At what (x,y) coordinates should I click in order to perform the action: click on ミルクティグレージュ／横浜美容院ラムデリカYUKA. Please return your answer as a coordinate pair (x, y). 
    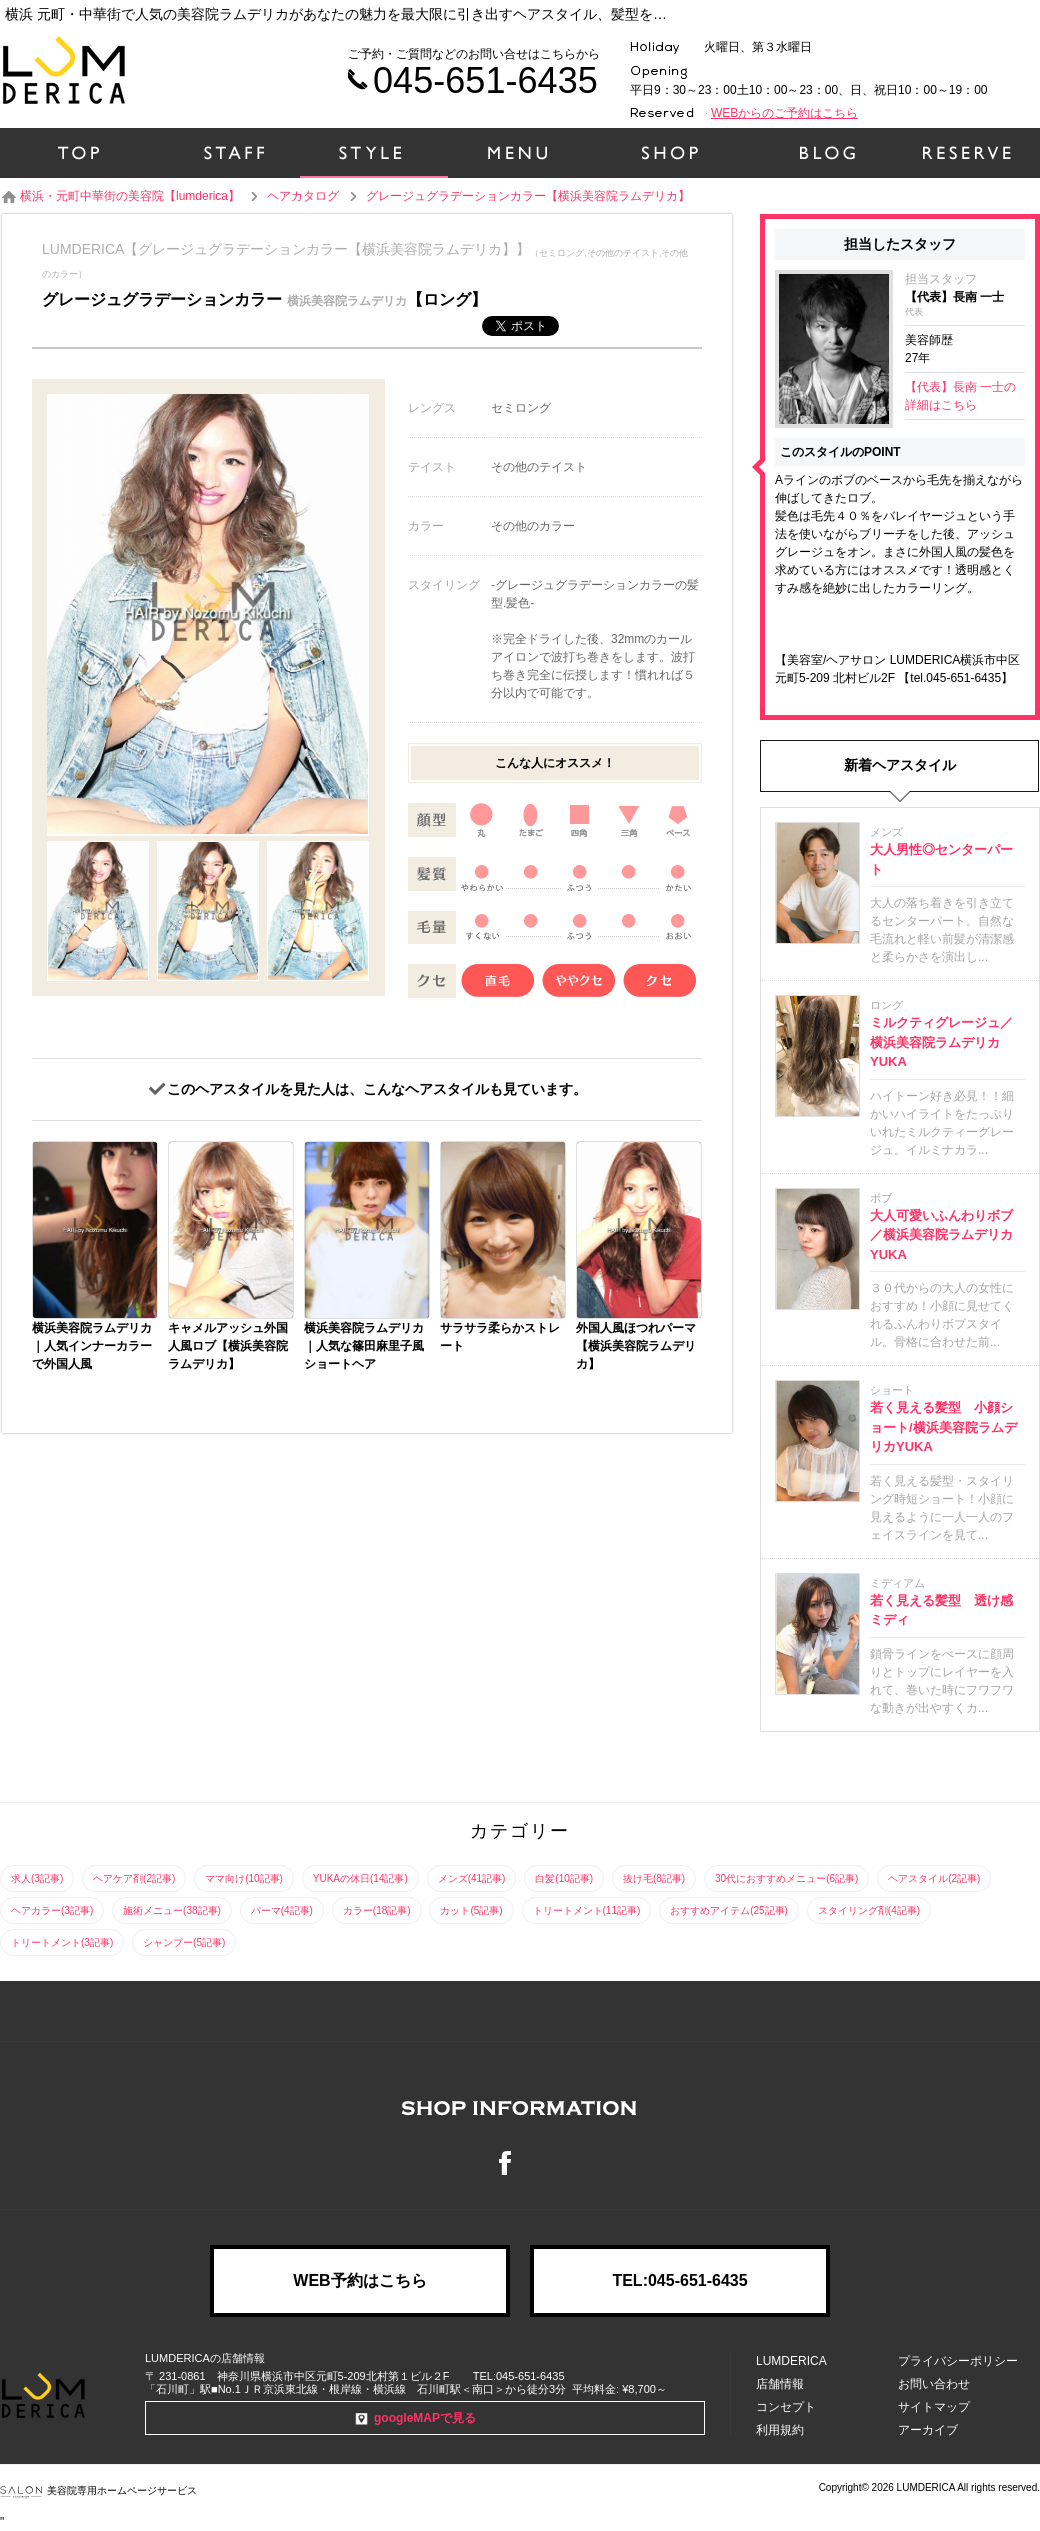
    Looking at the image, I should click on (941, 1042).